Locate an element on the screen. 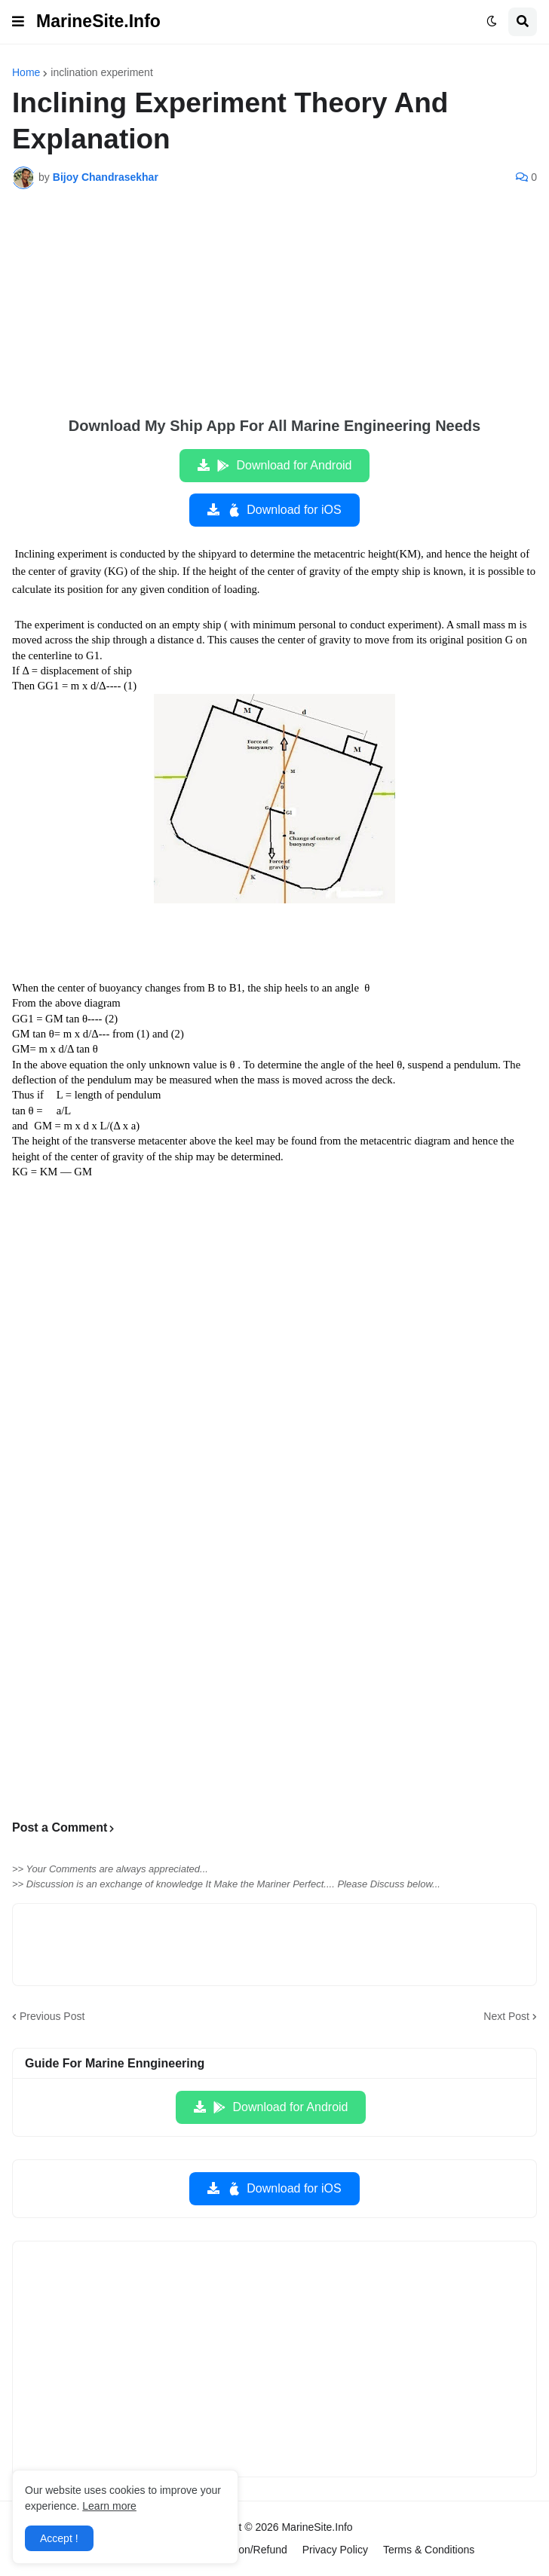 The image size is (549, 2576). Accept ! [button] is located at coordinates (59, 2538).